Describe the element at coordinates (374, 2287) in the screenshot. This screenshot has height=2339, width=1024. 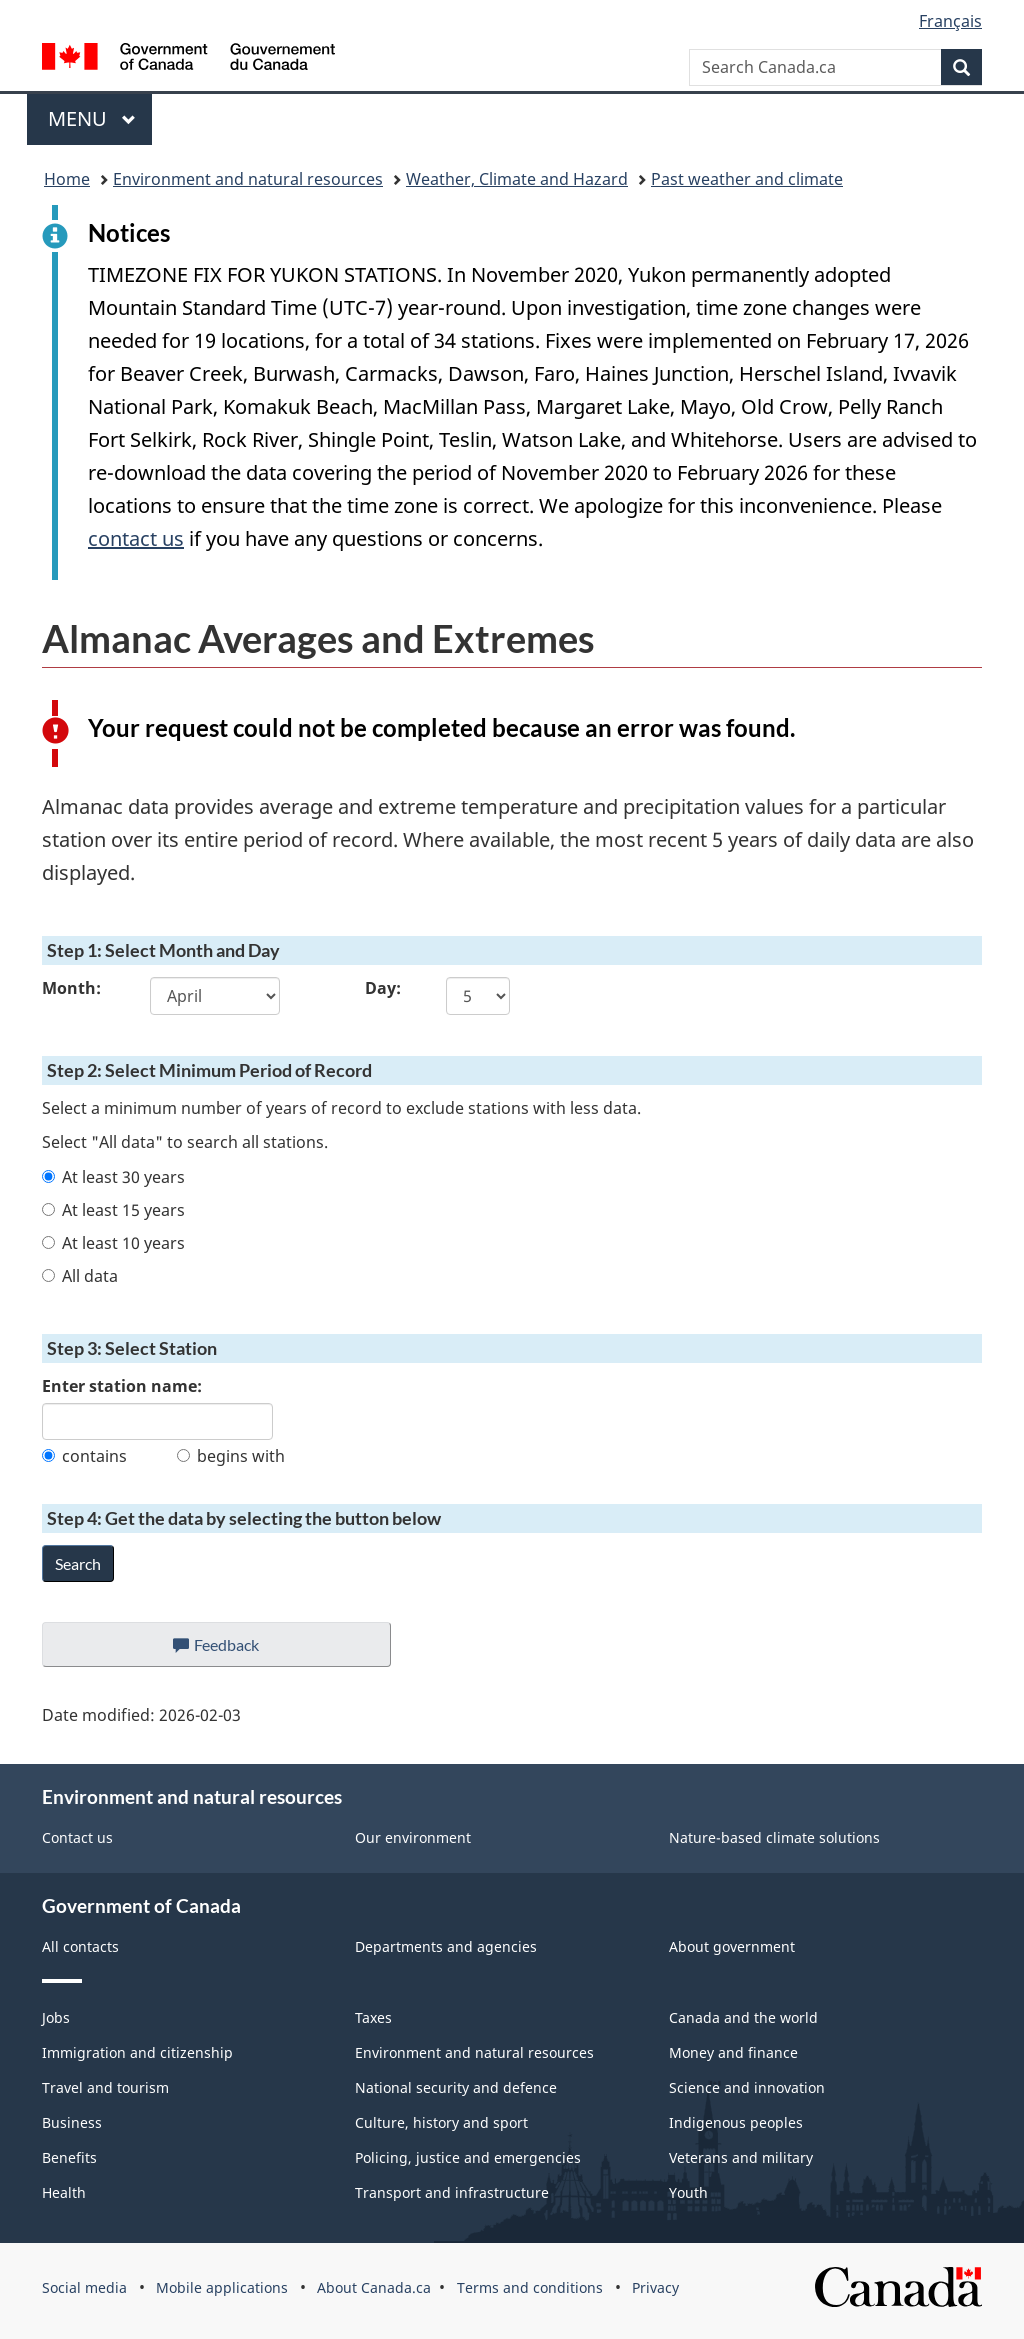
I see `About Canada.ca` at that location.